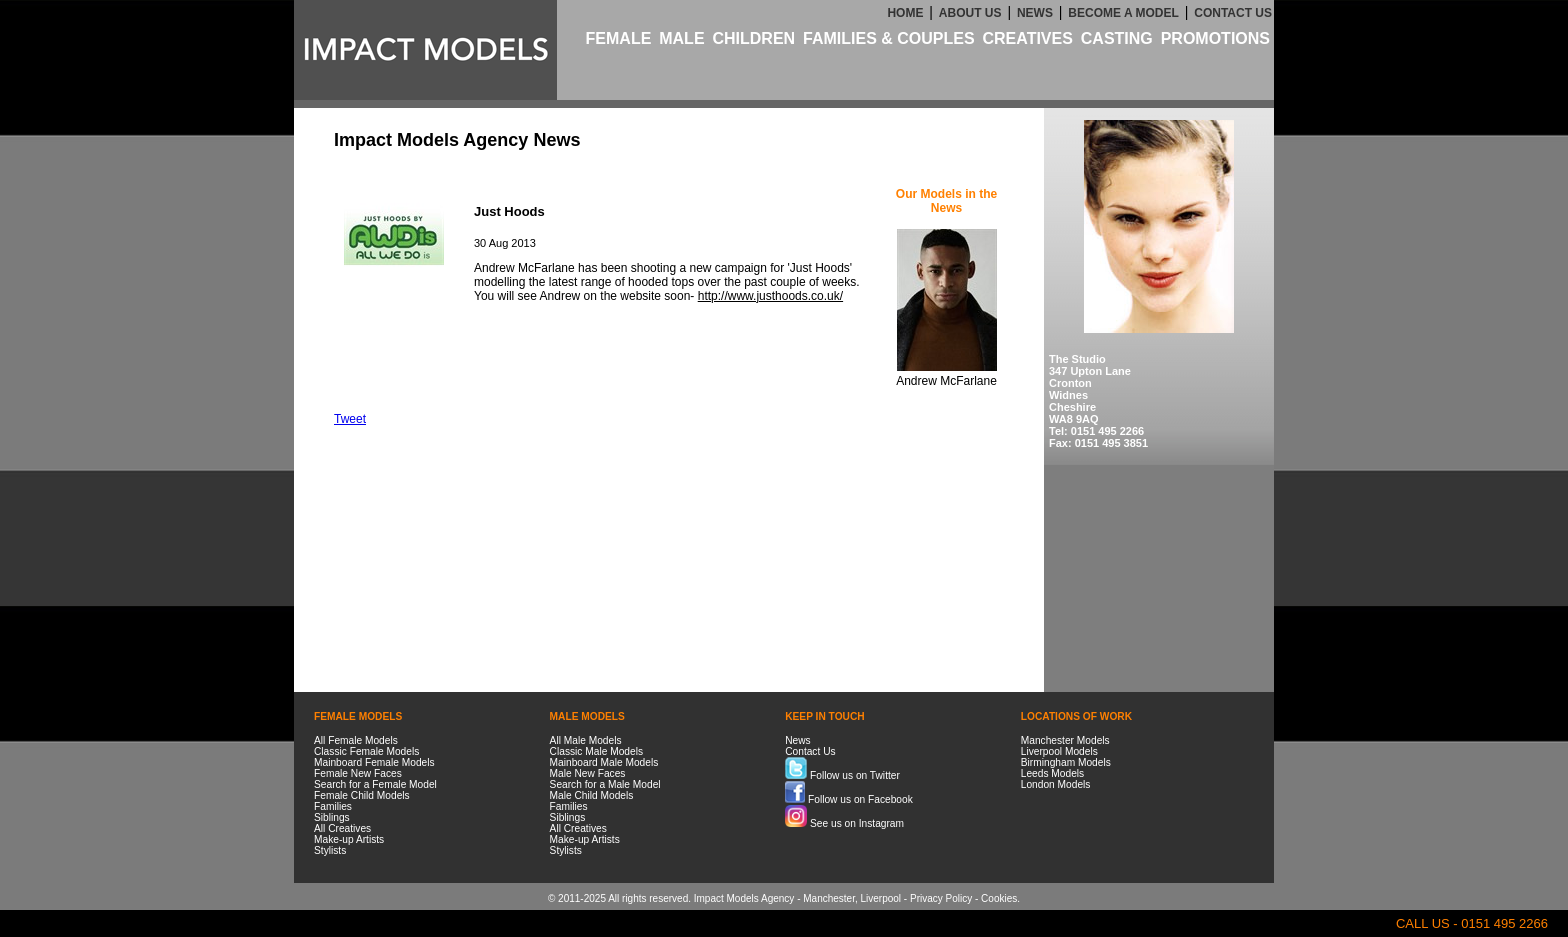 This screenshot has width=1568, height=937. Describe the element at coordinates (810, 751) in the screenshot. I see `Contact Us` at that location.